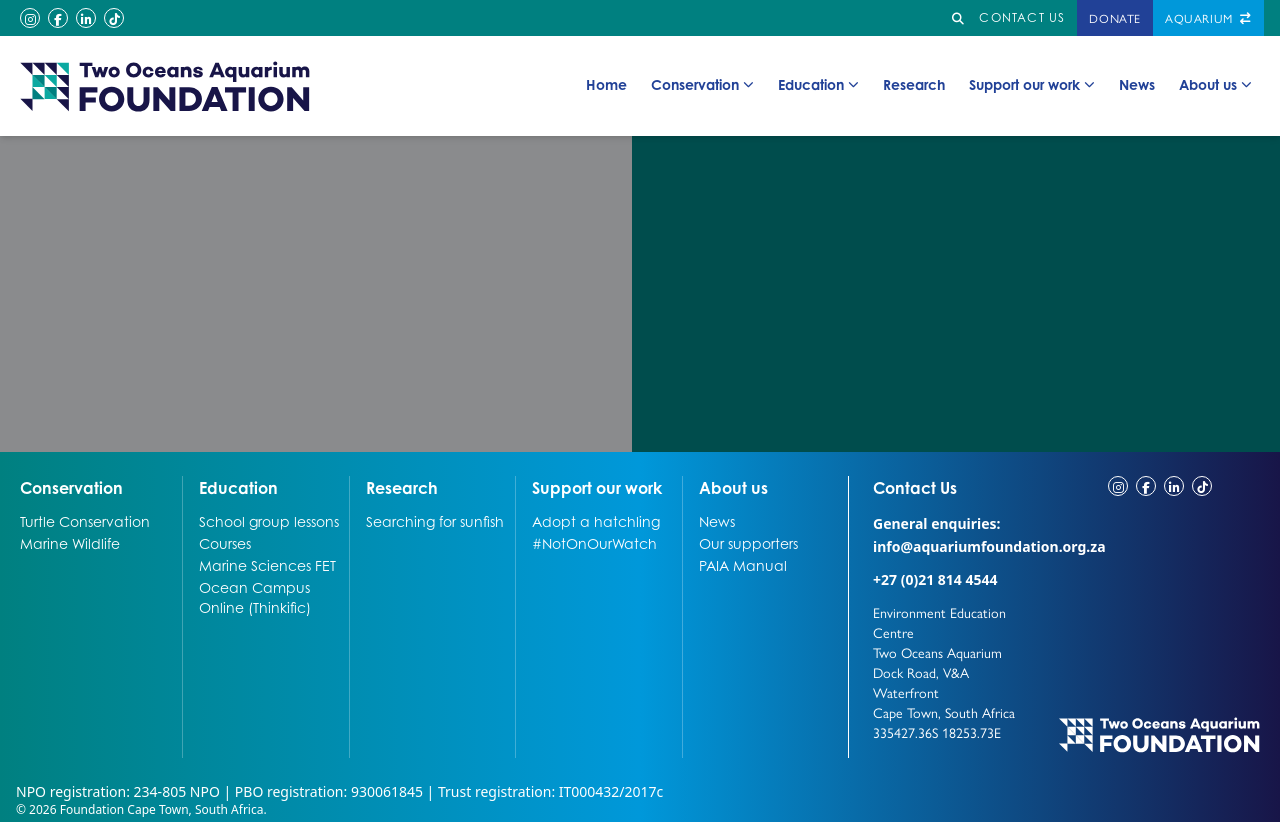  I want to click on Turtle Conservation, so click(85, 521).